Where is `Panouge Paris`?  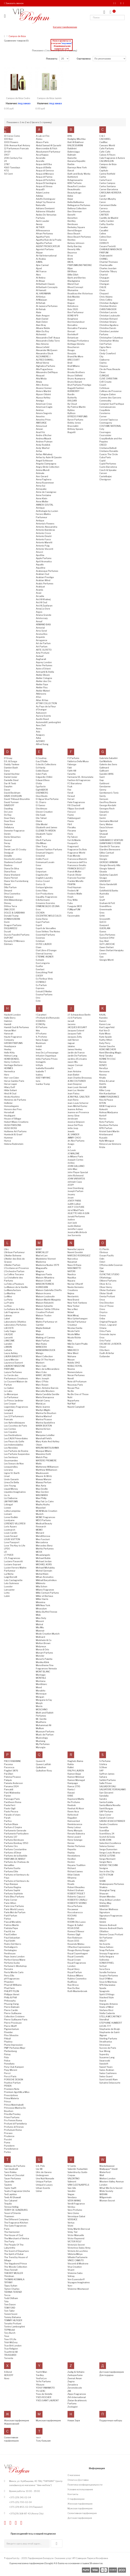 Panouge Paris is located at coordinates (12, 1799).